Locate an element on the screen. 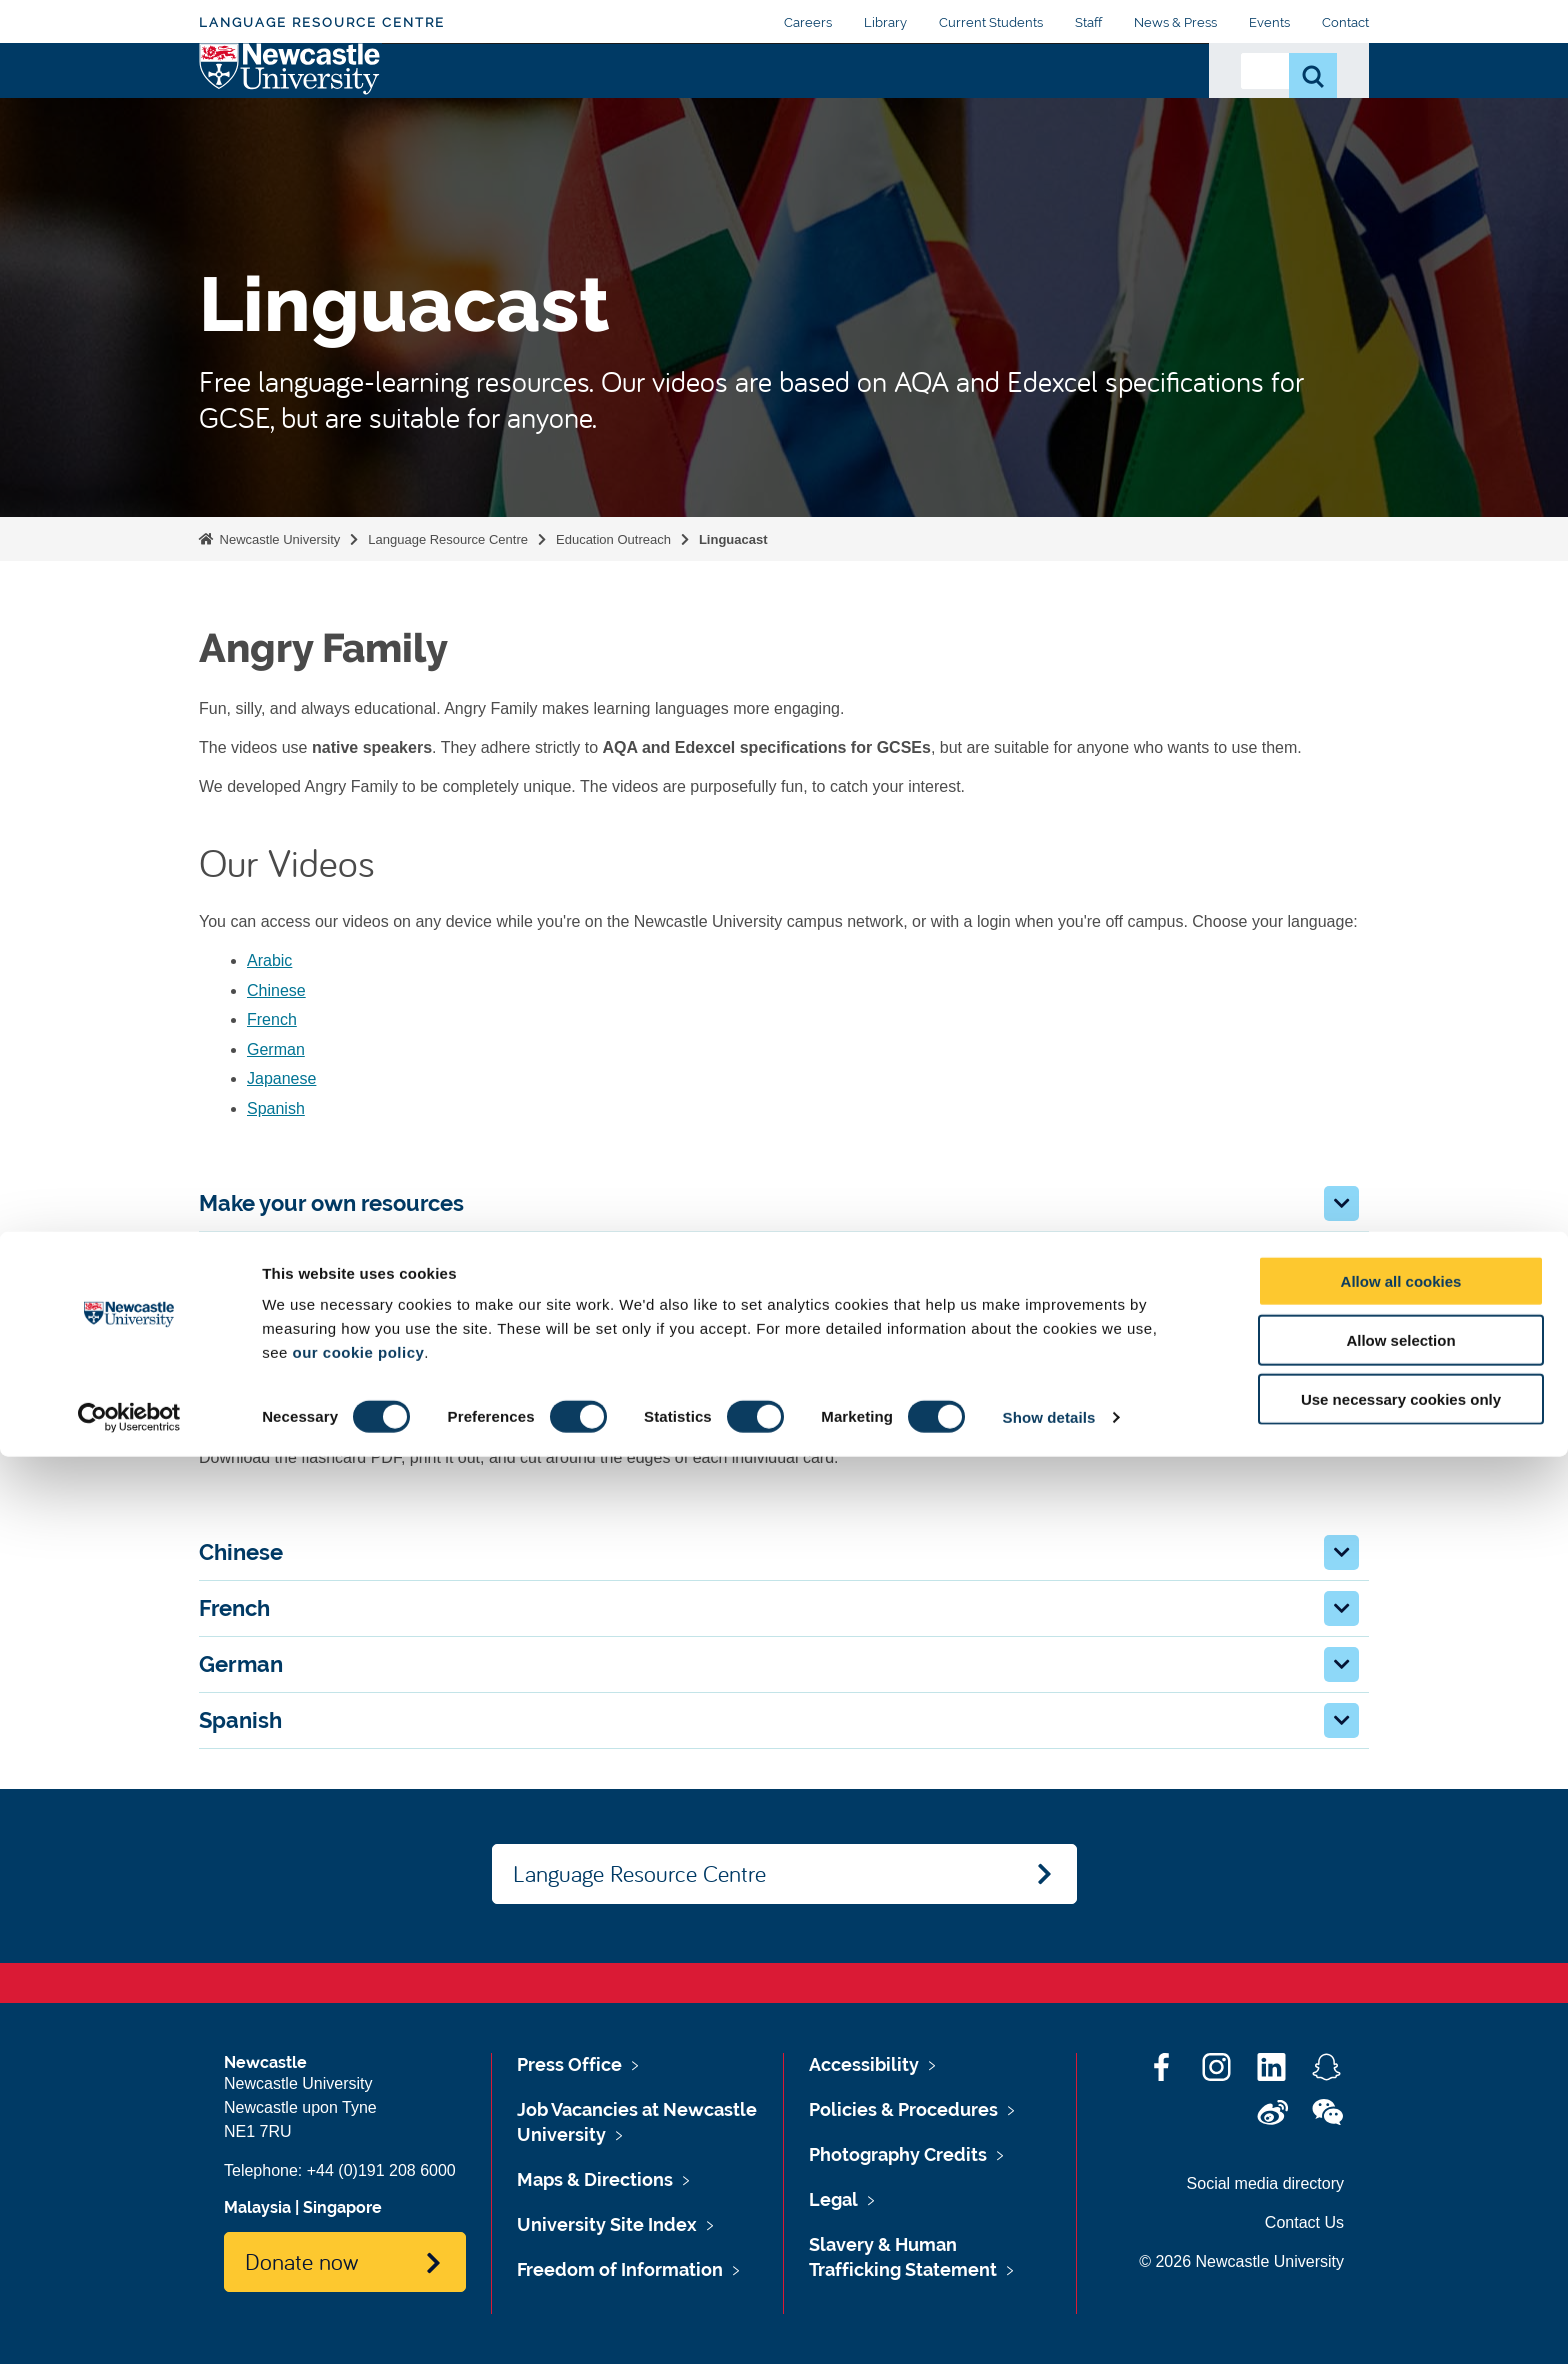 Image resolution: width=1568 pixels, height=2364 pixels. Show details is located at coordinates (1049, 2324).